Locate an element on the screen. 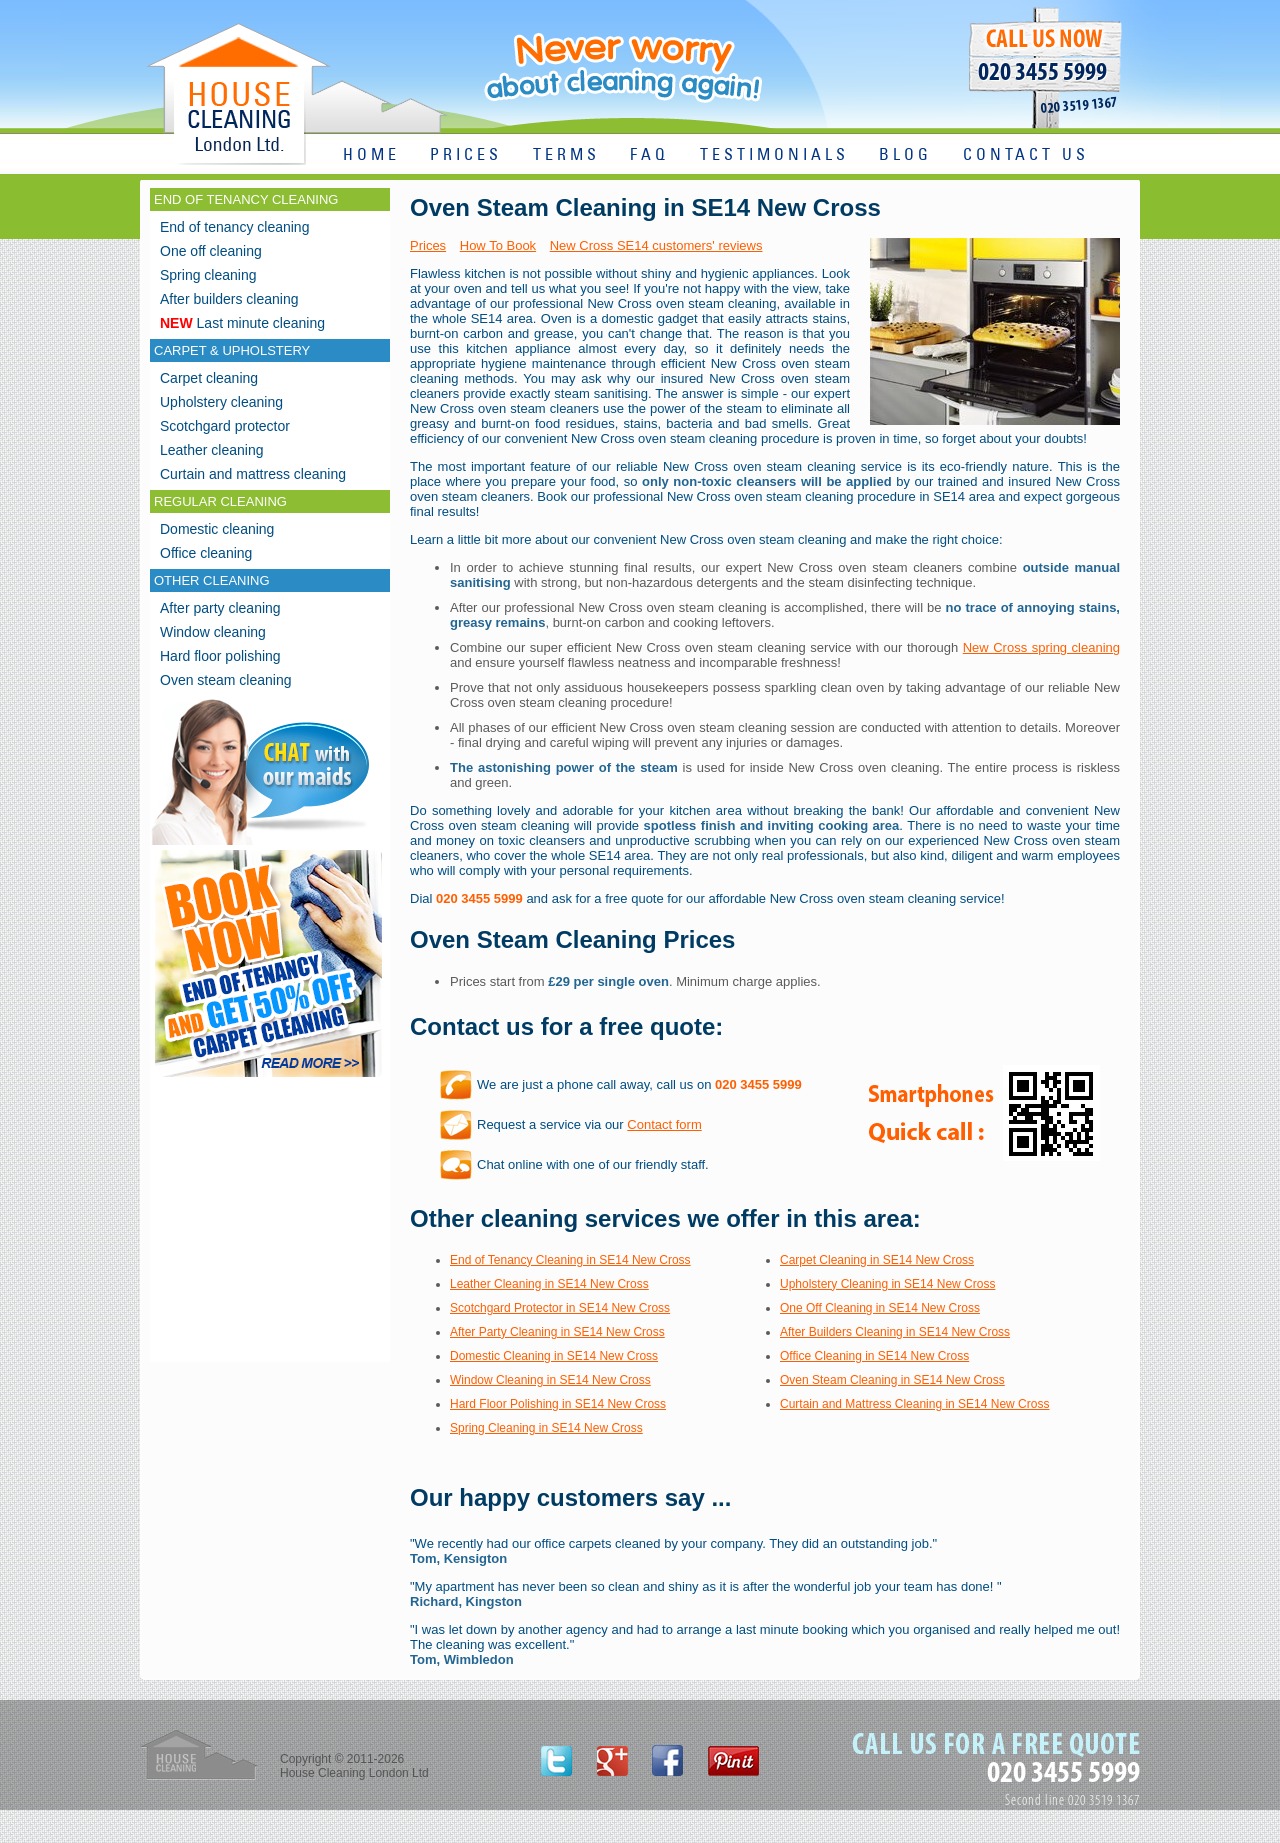 This screenshot has width=1280, height=1843. Carpet Cleaning in SE14 New Cross is located at coordinates (877, 1260).